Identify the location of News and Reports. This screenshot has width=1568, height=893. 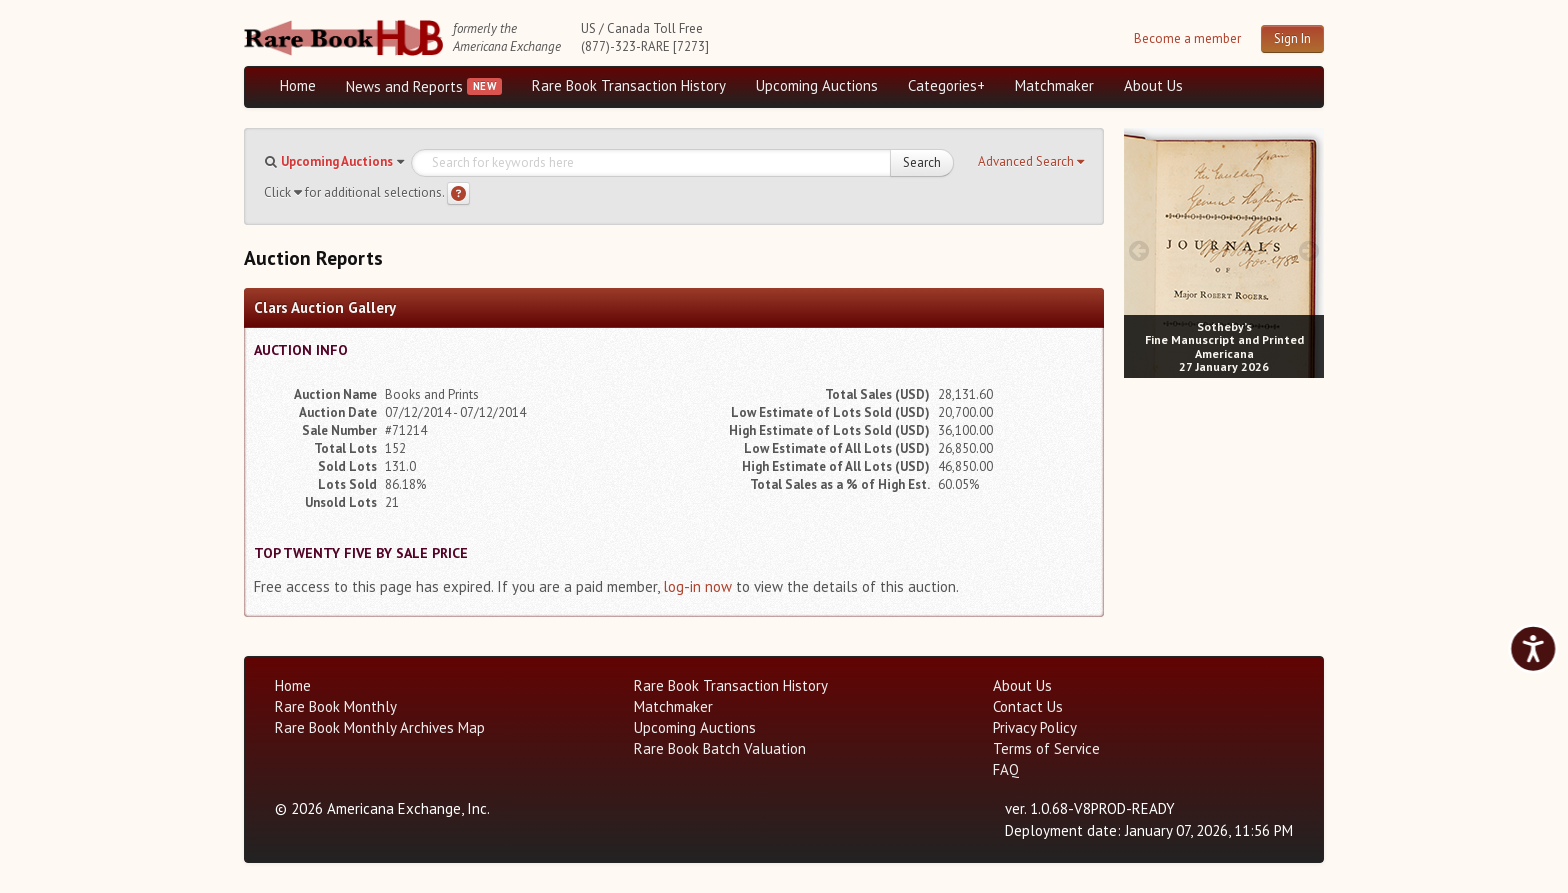
(404, 86).